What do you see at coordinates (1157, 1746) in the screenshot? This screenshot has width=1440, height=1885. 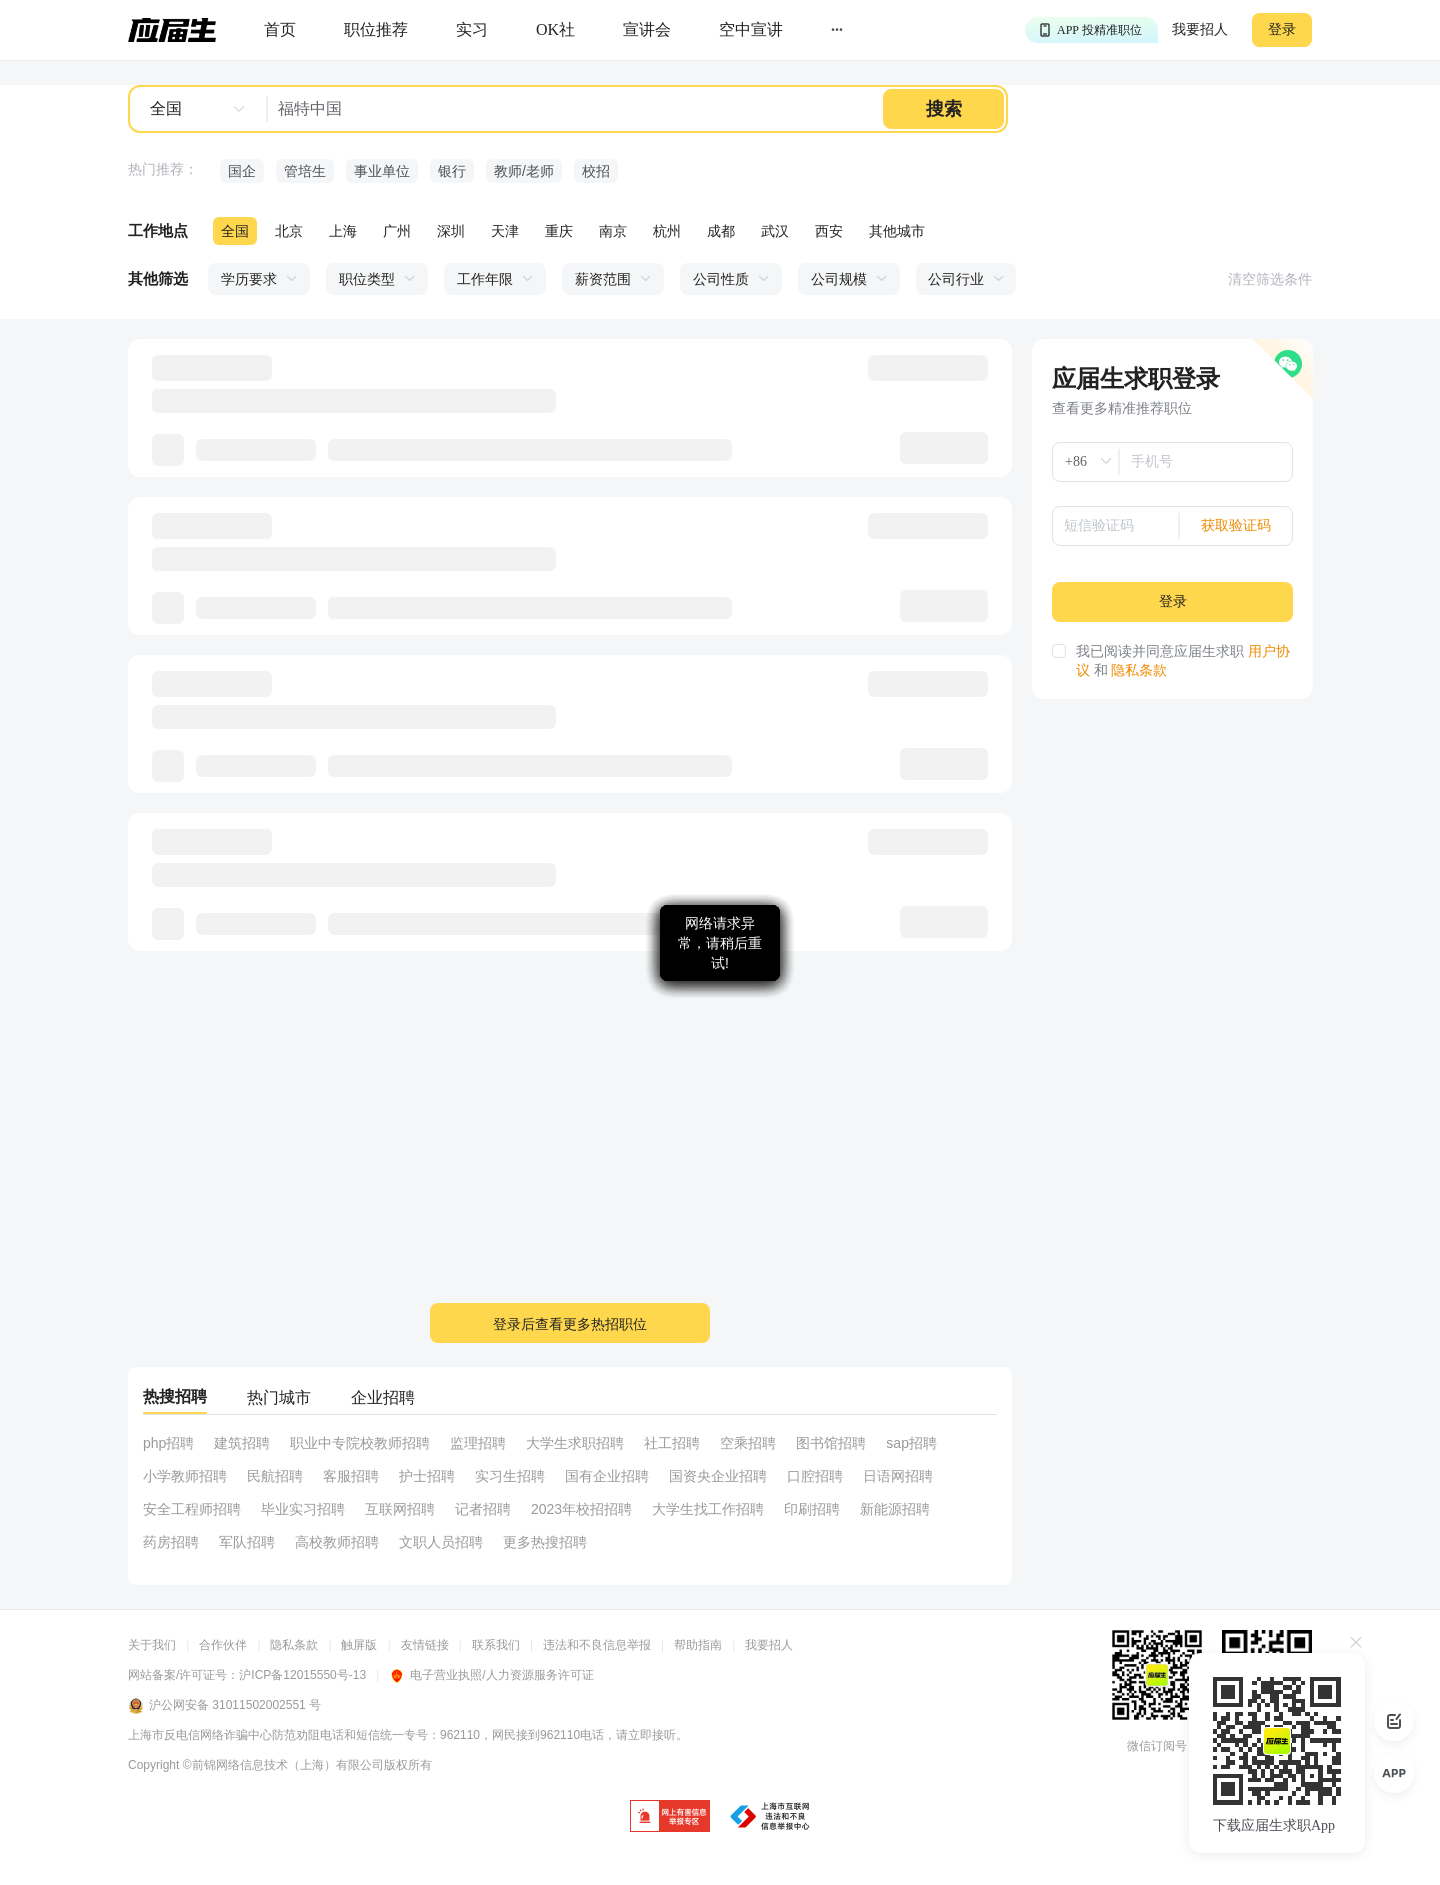 I see `微信订阅号` at bounding box center [1157, 1746].